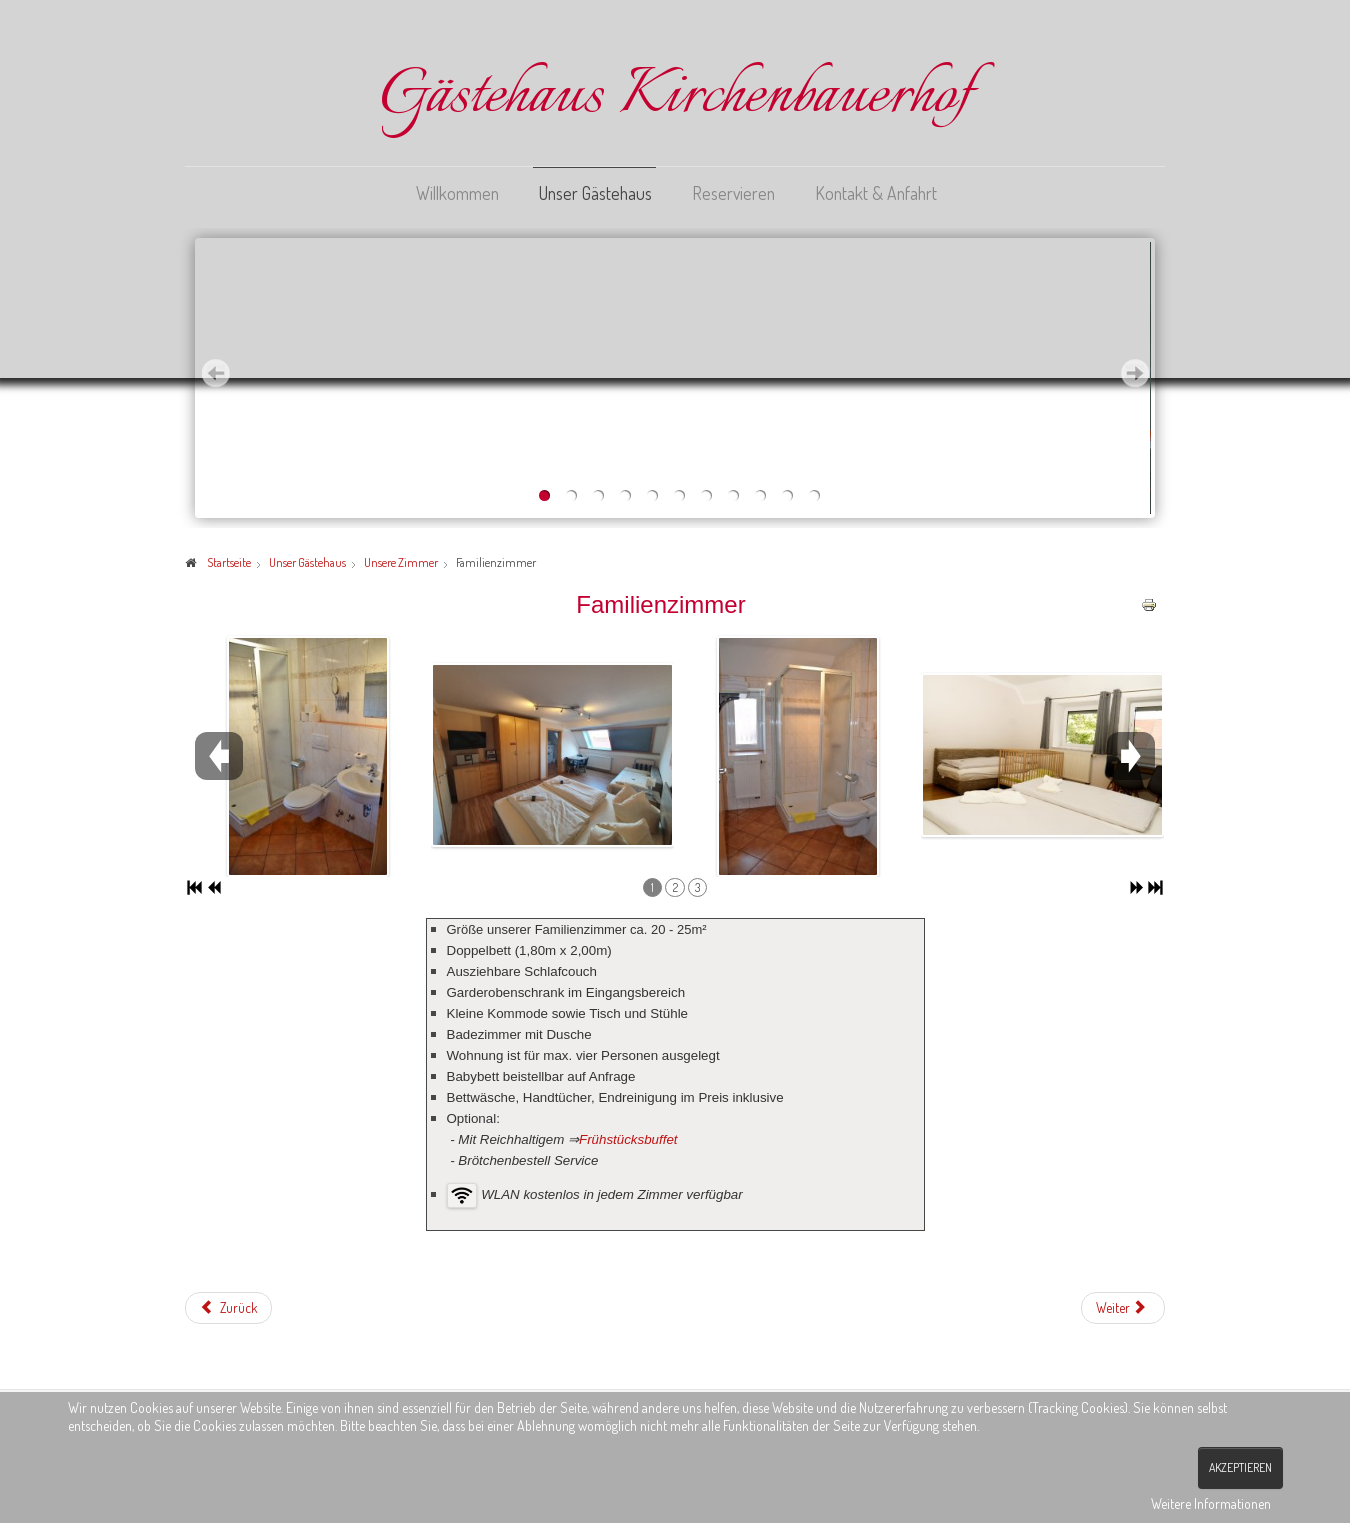 The width and height of the screenshot is (1350, 1523). I want to click on Reservieren, so click(733, 193).